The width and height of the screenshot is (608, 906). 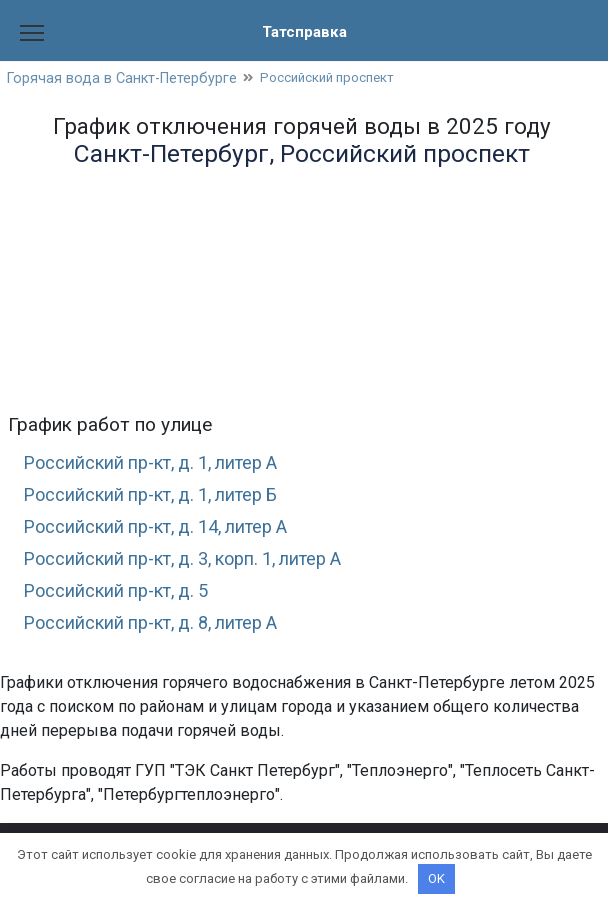 What do you see at coordinates (436, 878) in the screenshot?
I see `OK` at bounding box center [436, 878].